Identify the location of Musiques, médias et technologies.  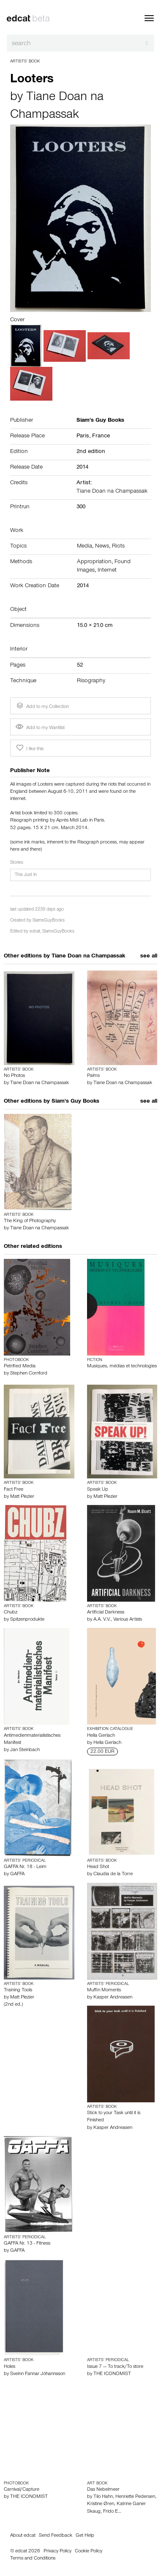
(122, 1366).